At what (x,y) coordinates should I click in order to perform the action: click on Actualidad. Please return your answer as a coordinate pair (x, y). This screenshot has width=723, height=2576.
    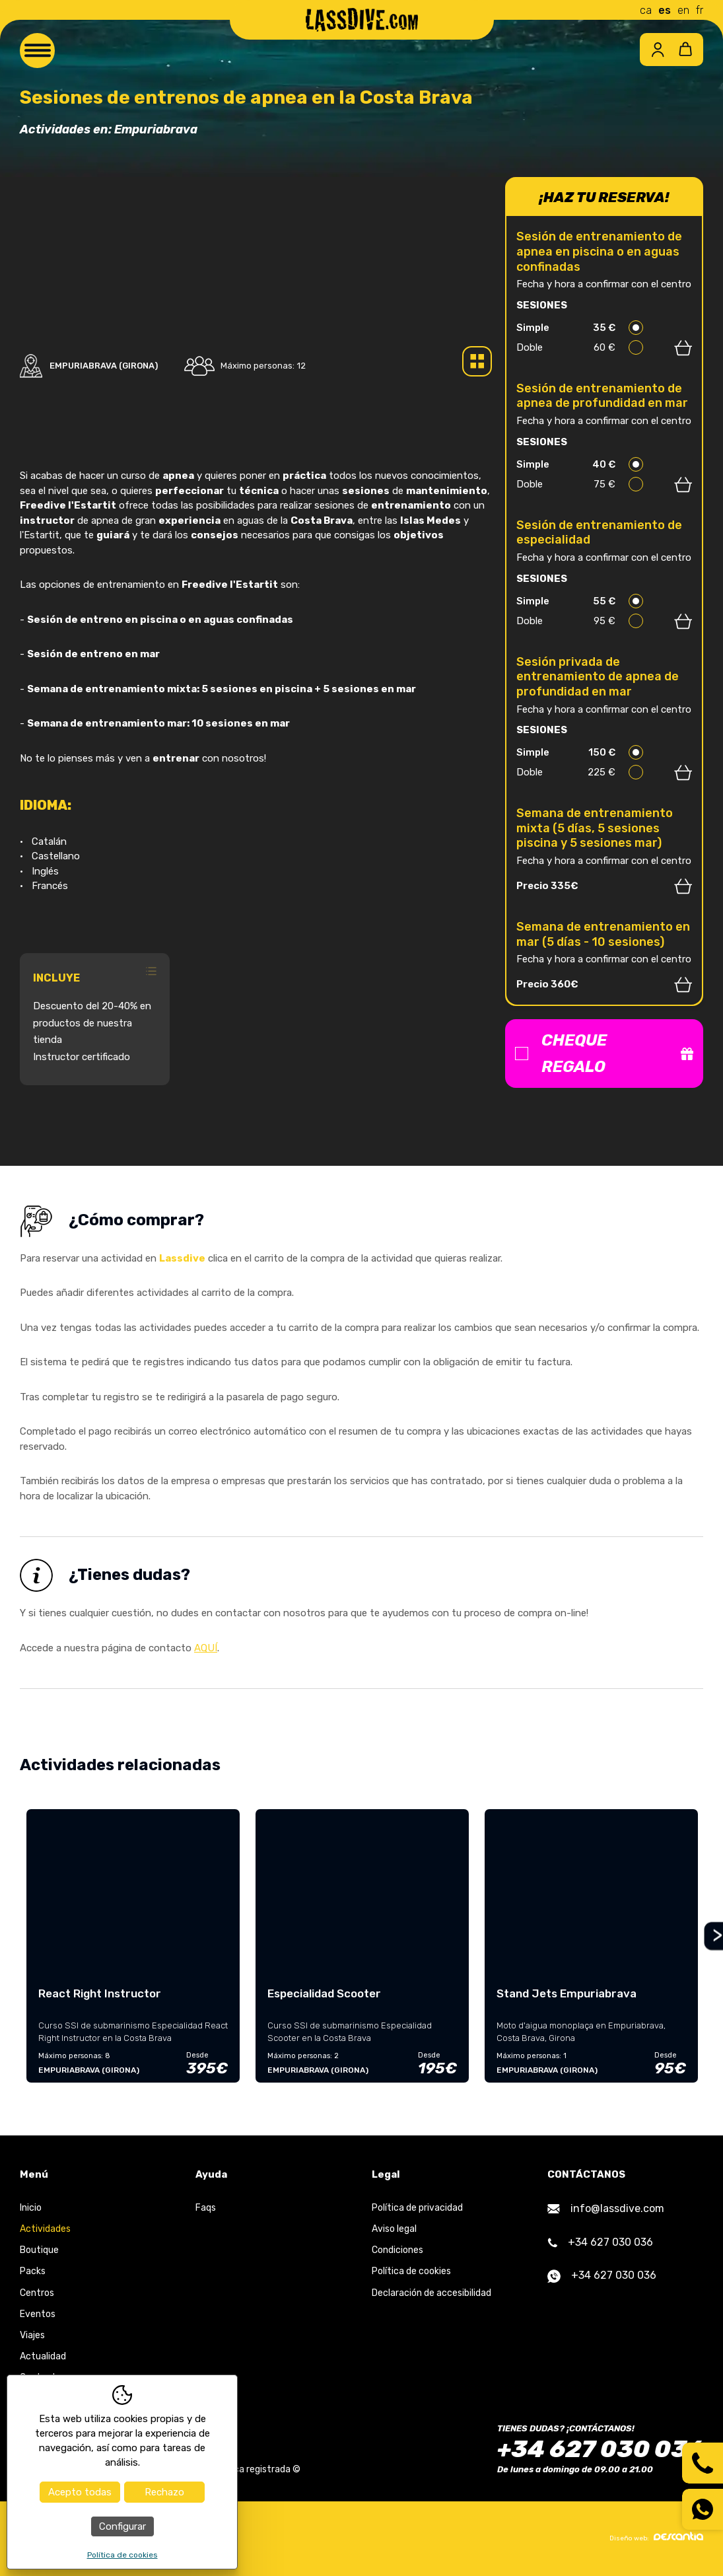
    Looking at the image, I should click on (43, 2356).